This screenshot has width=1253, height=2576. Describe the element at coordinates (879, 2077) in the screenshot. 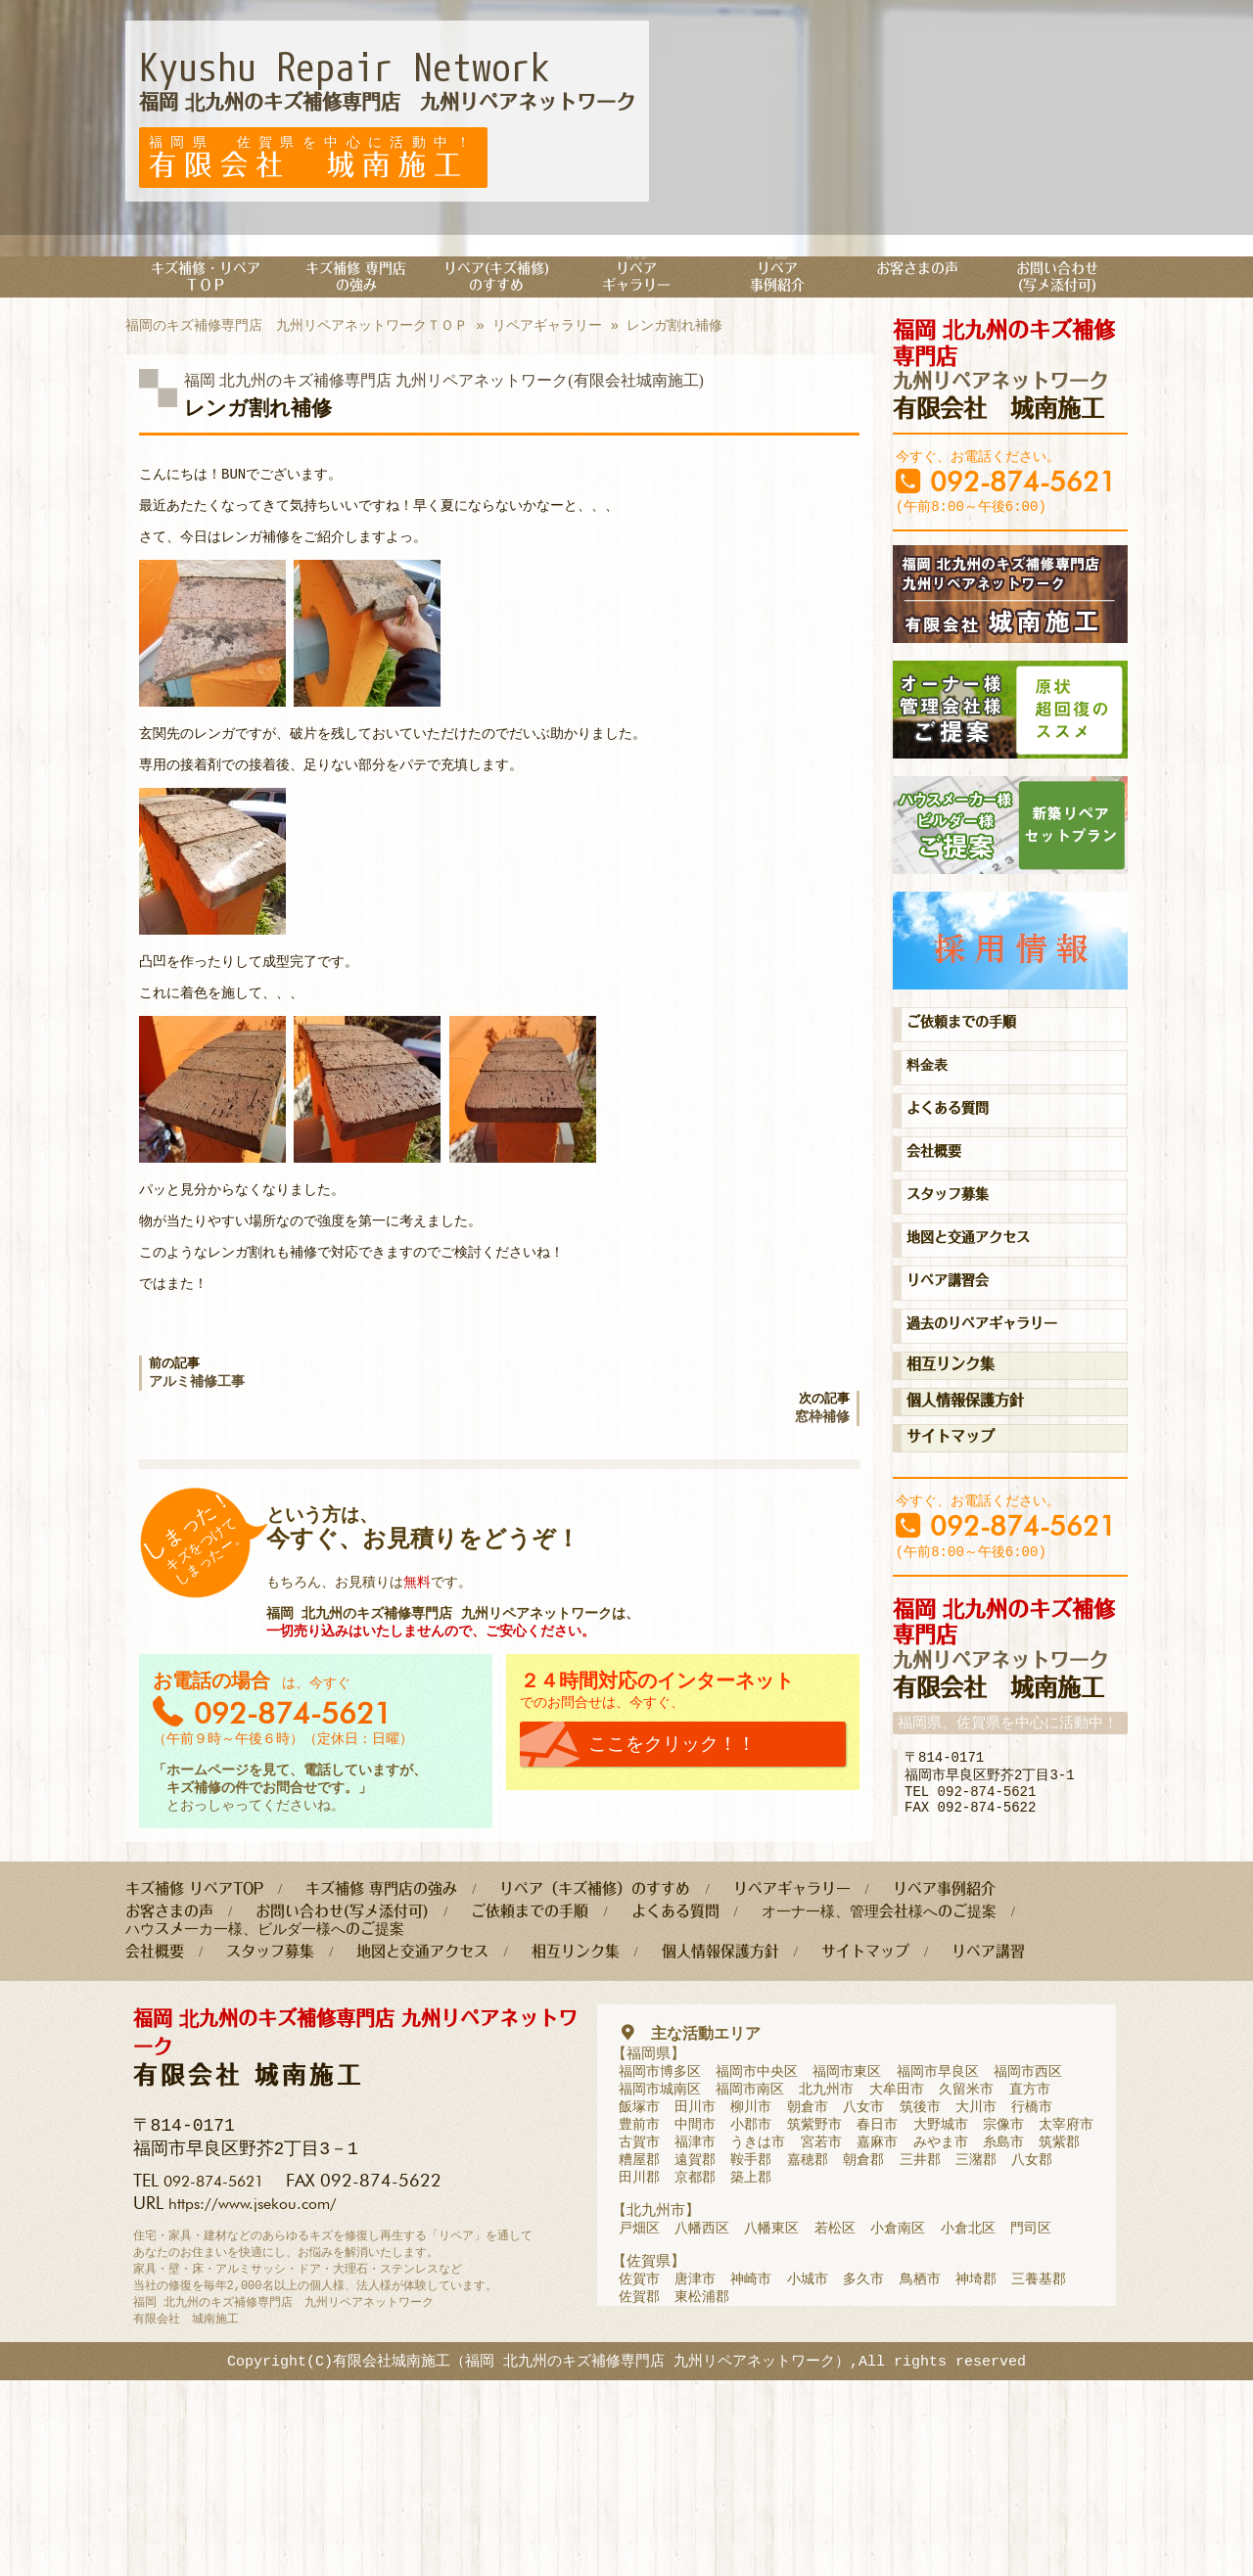

I see `オーナー様、管理会社様へのご提案` at that location.